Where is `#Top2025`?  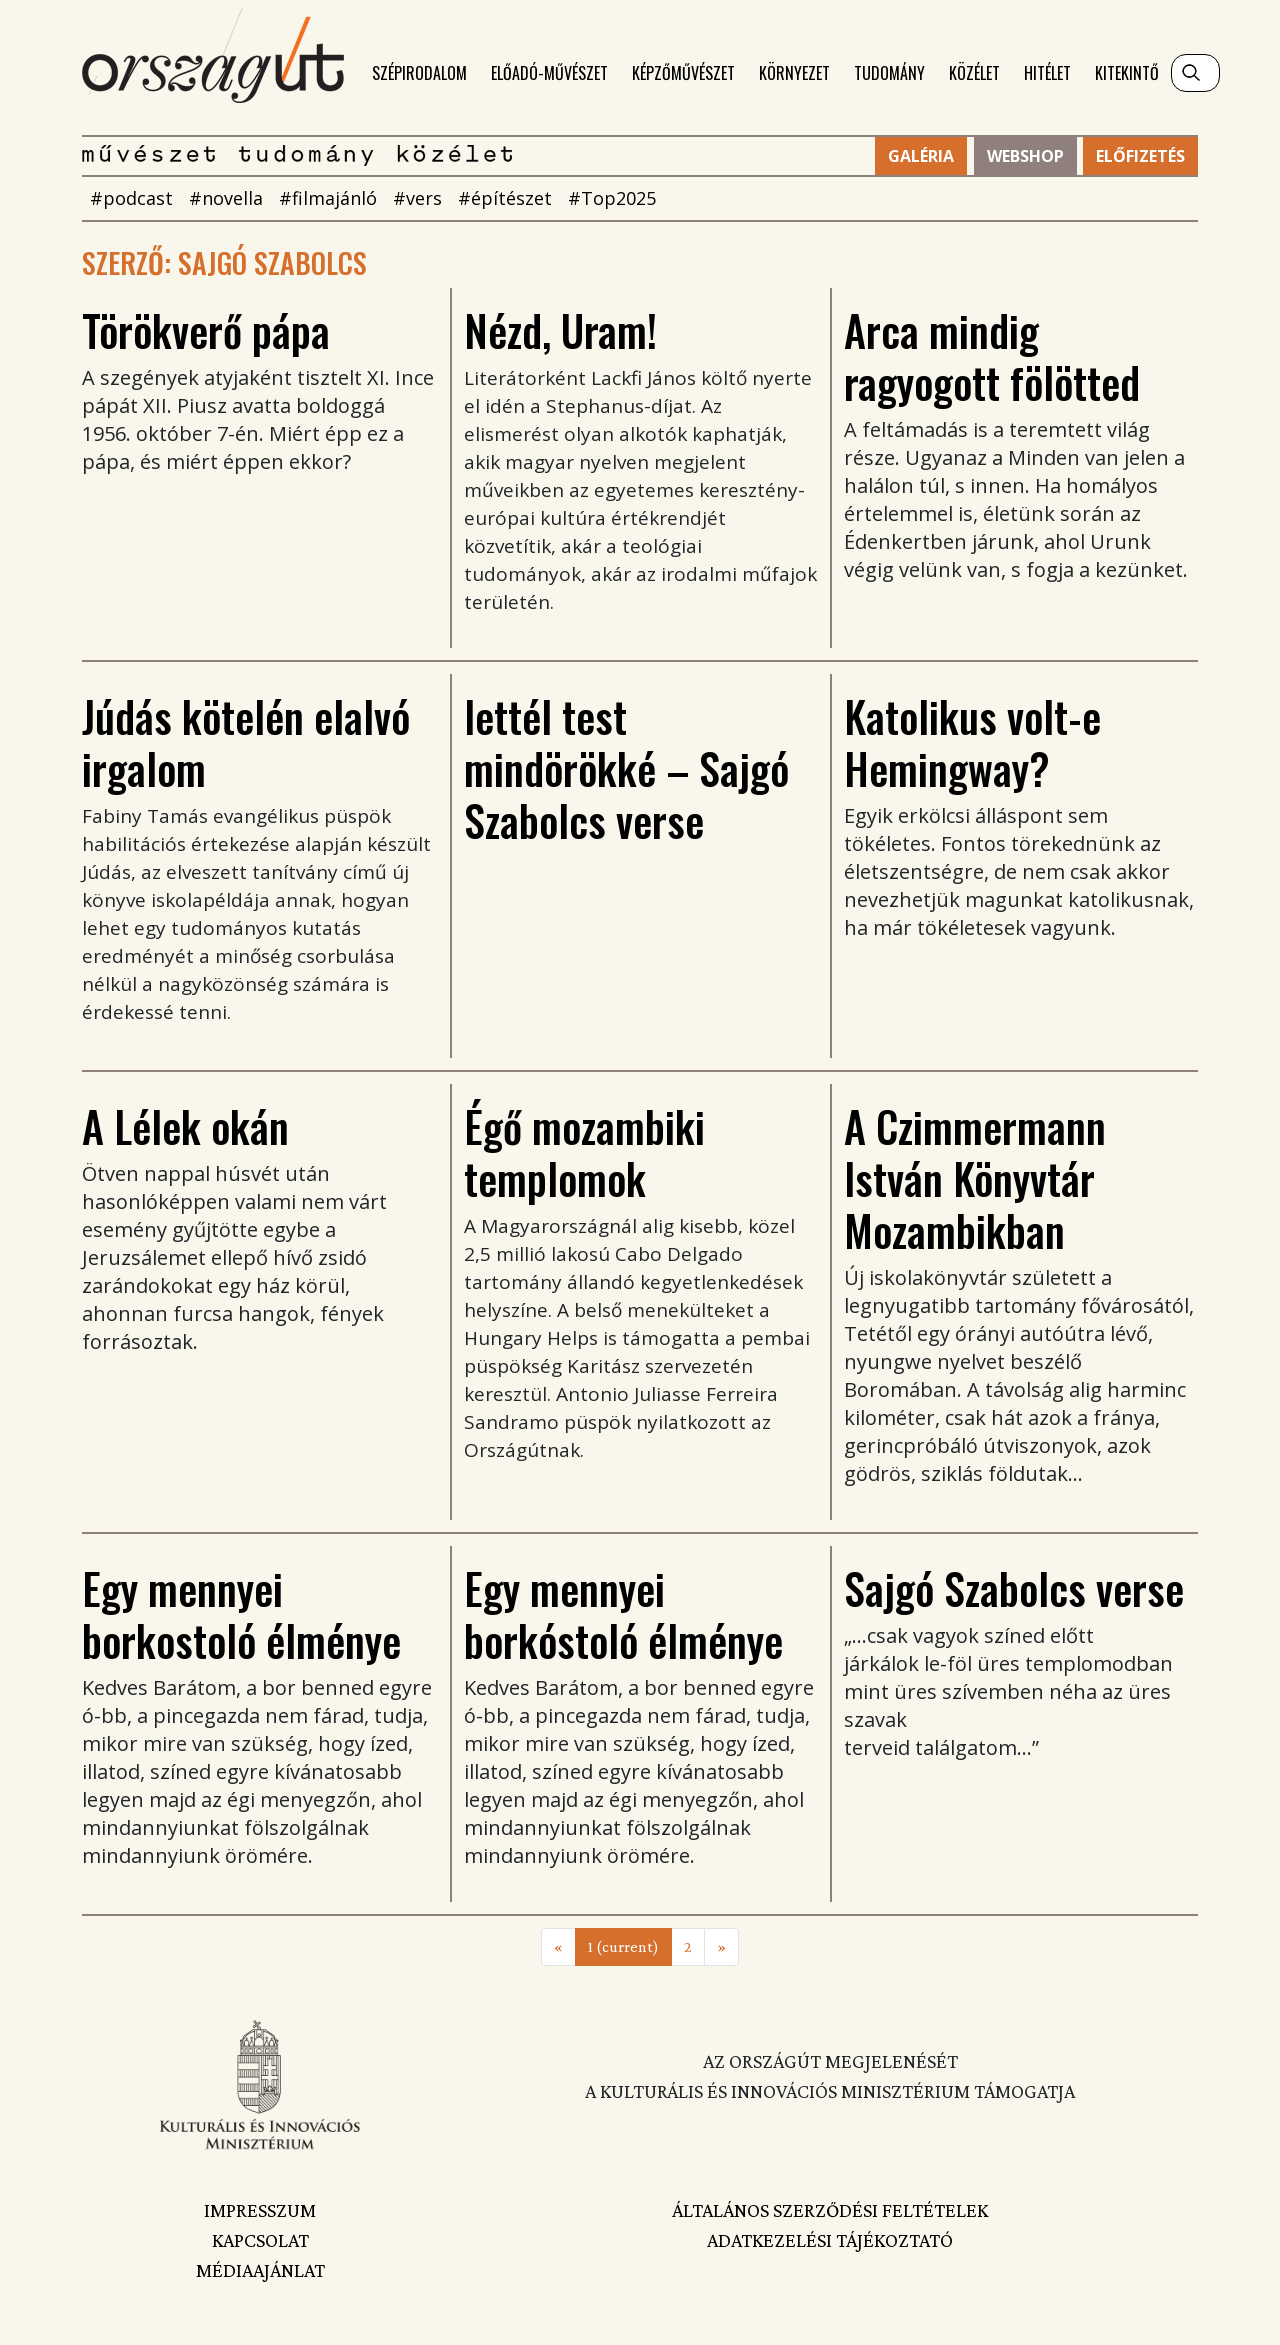 #Top2025 is located at coordinates (612, 198).